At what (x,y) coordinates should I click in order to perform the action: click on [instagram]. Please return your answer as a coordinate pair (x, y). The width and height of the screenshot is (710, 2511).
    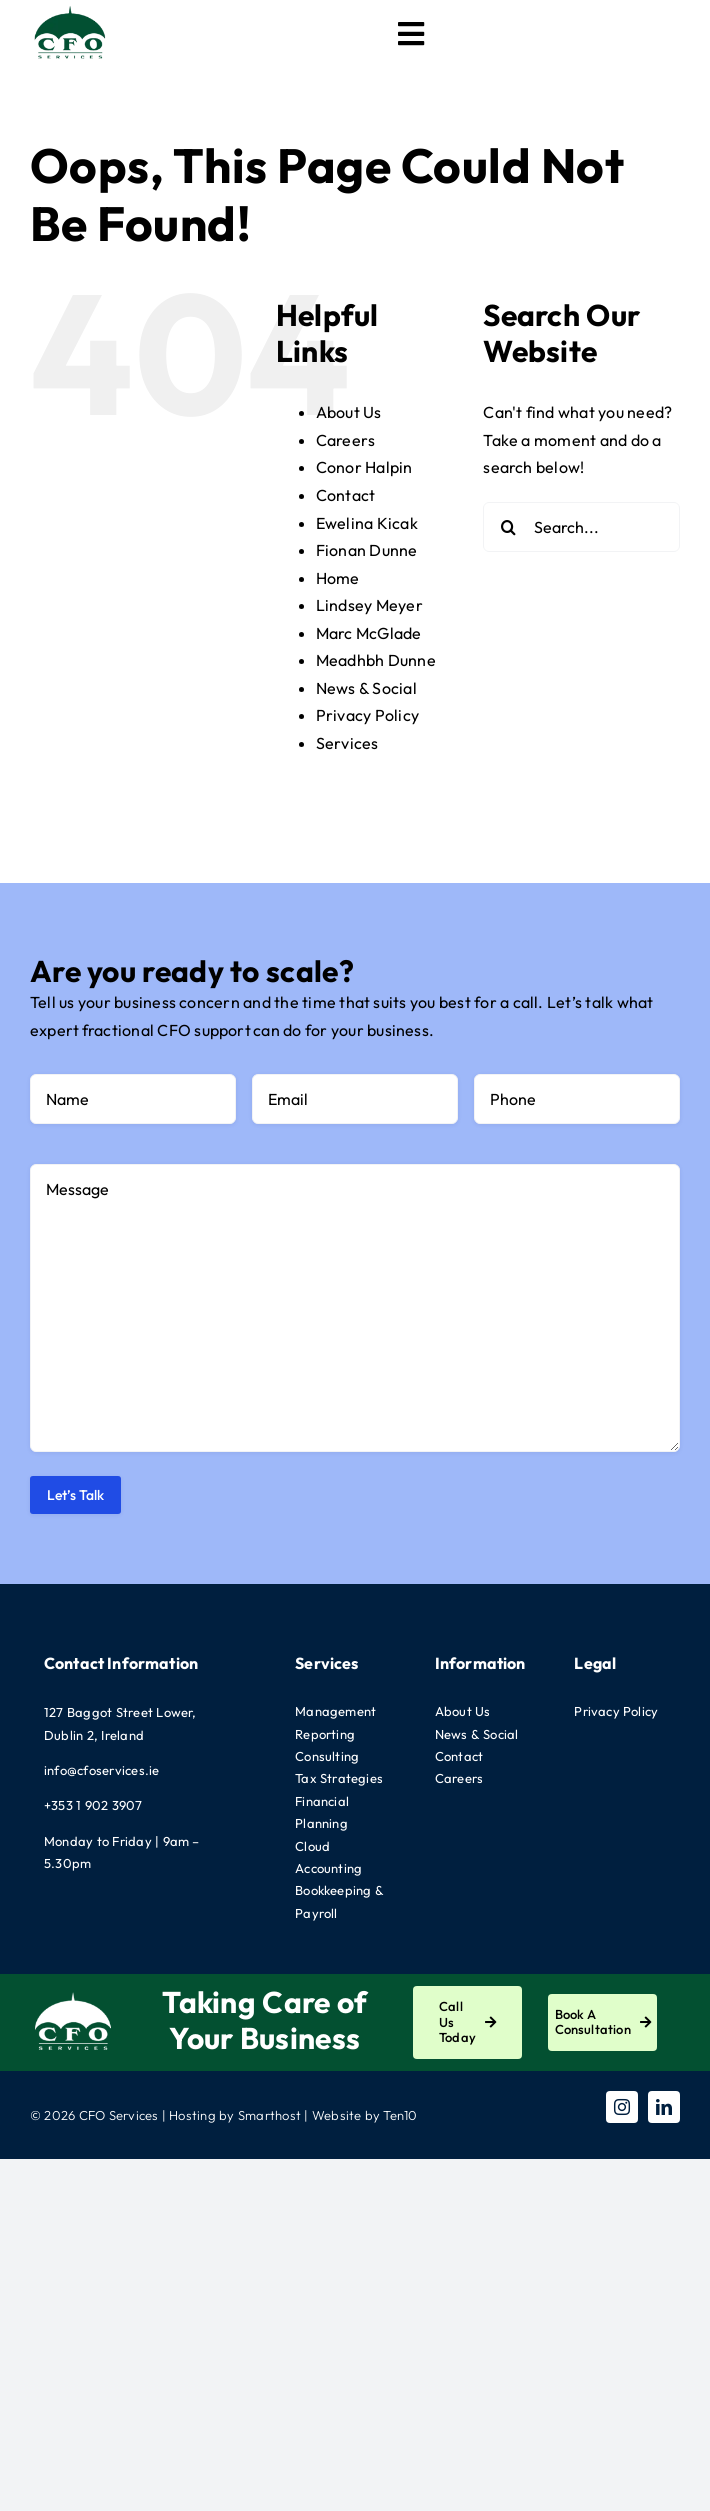
    Looking at the image, I should click on (622, 2107).